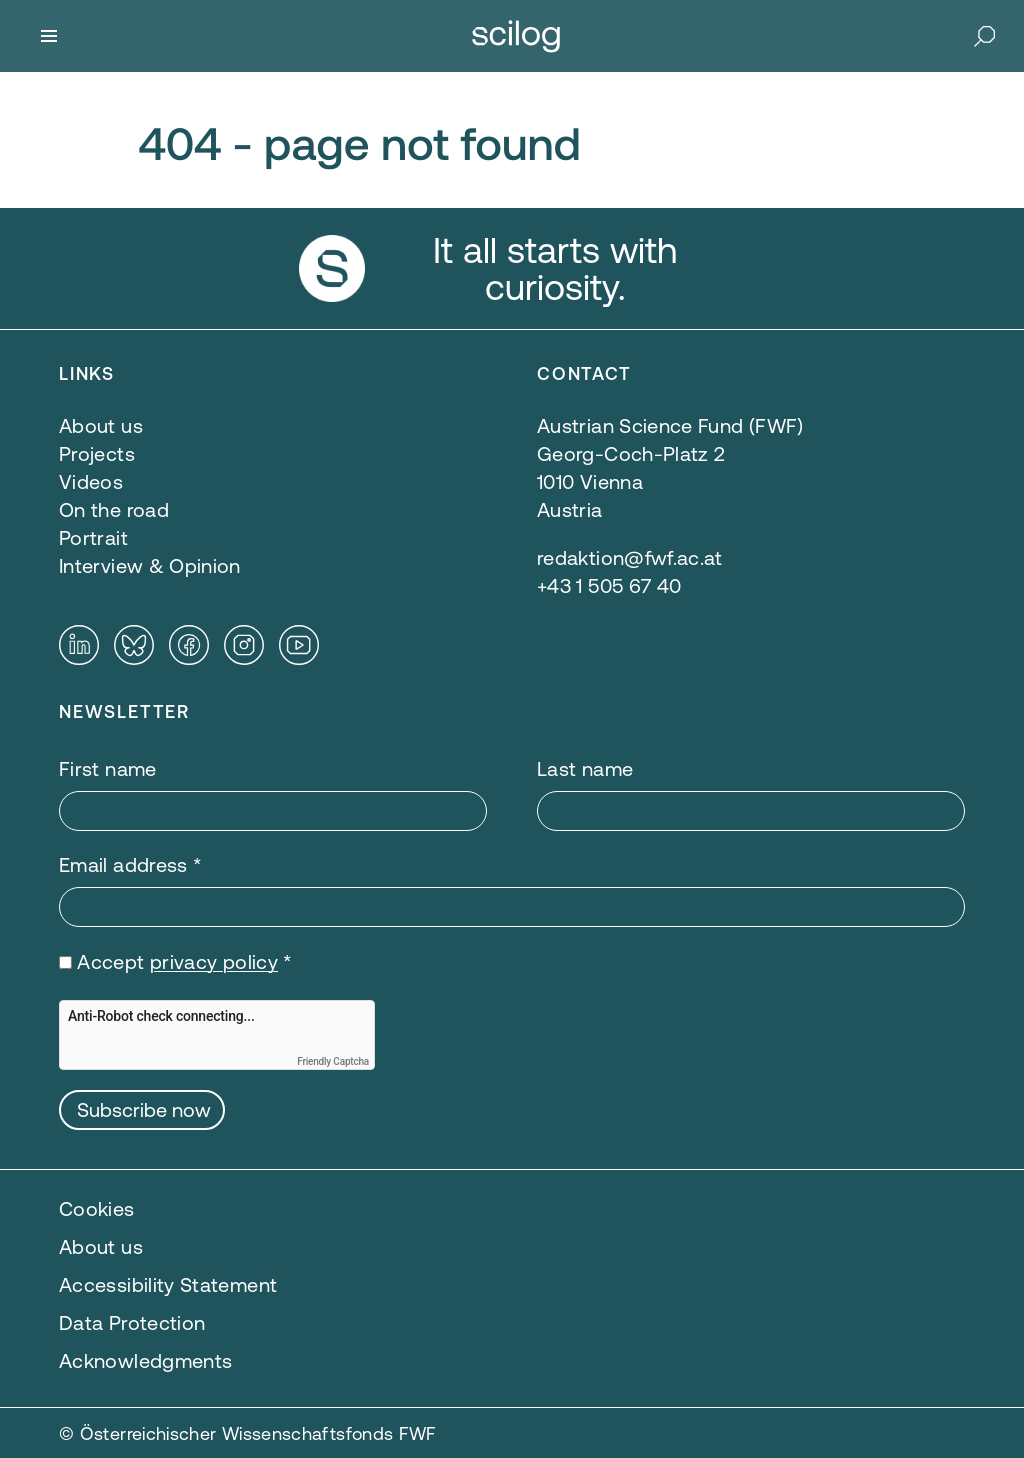 The image size is (1024, 1458). Describe the element at coordinates (585, 768) in the screenshot. I see `Last name` at that location.